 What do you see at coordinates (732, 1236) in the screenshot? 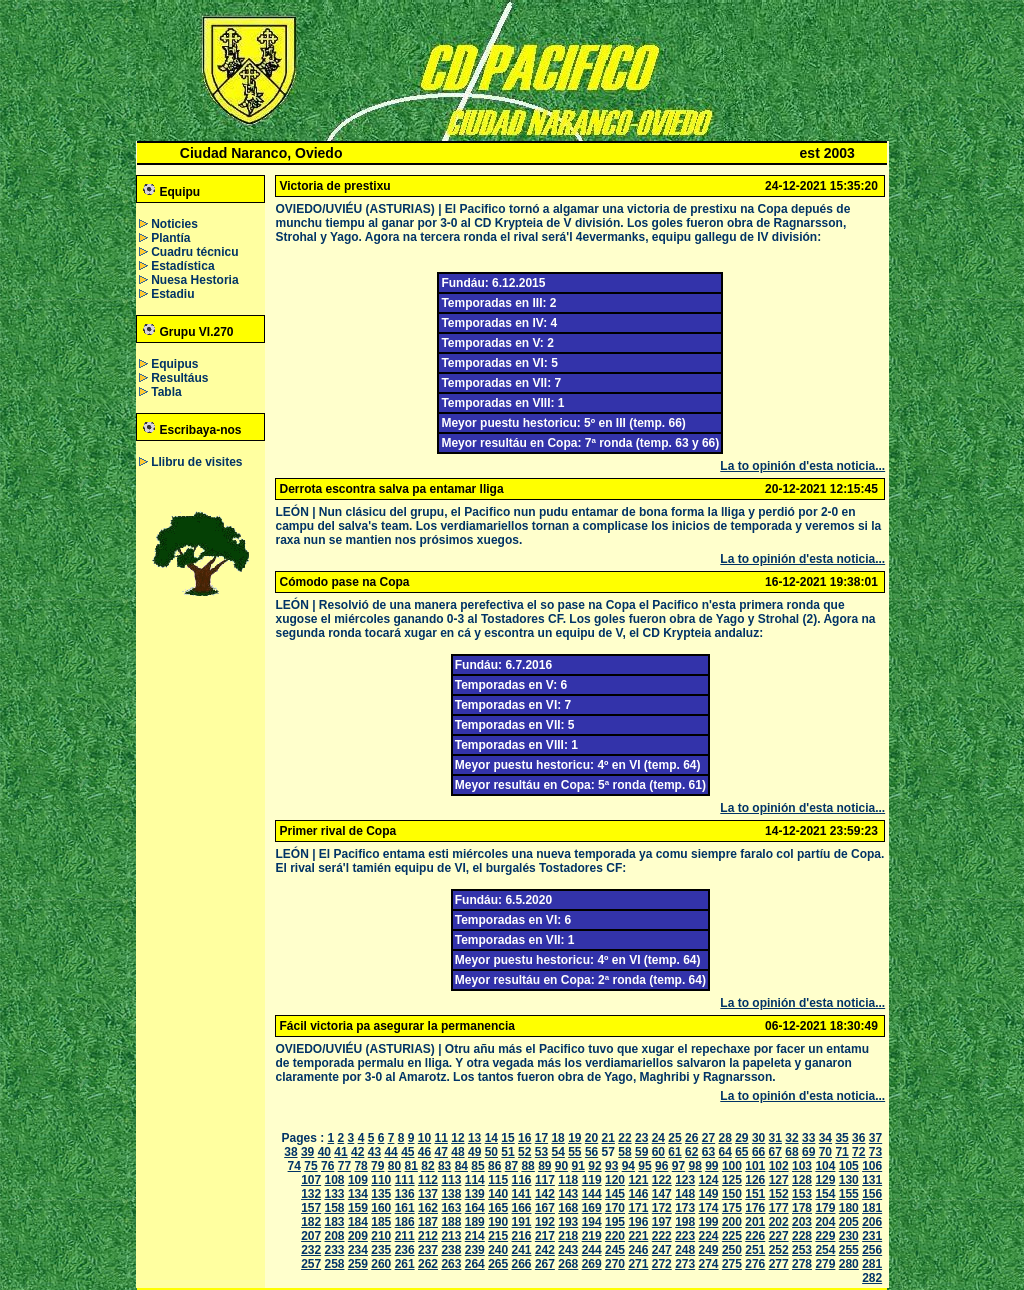
I see `225` at bounding box center [732, 1236].